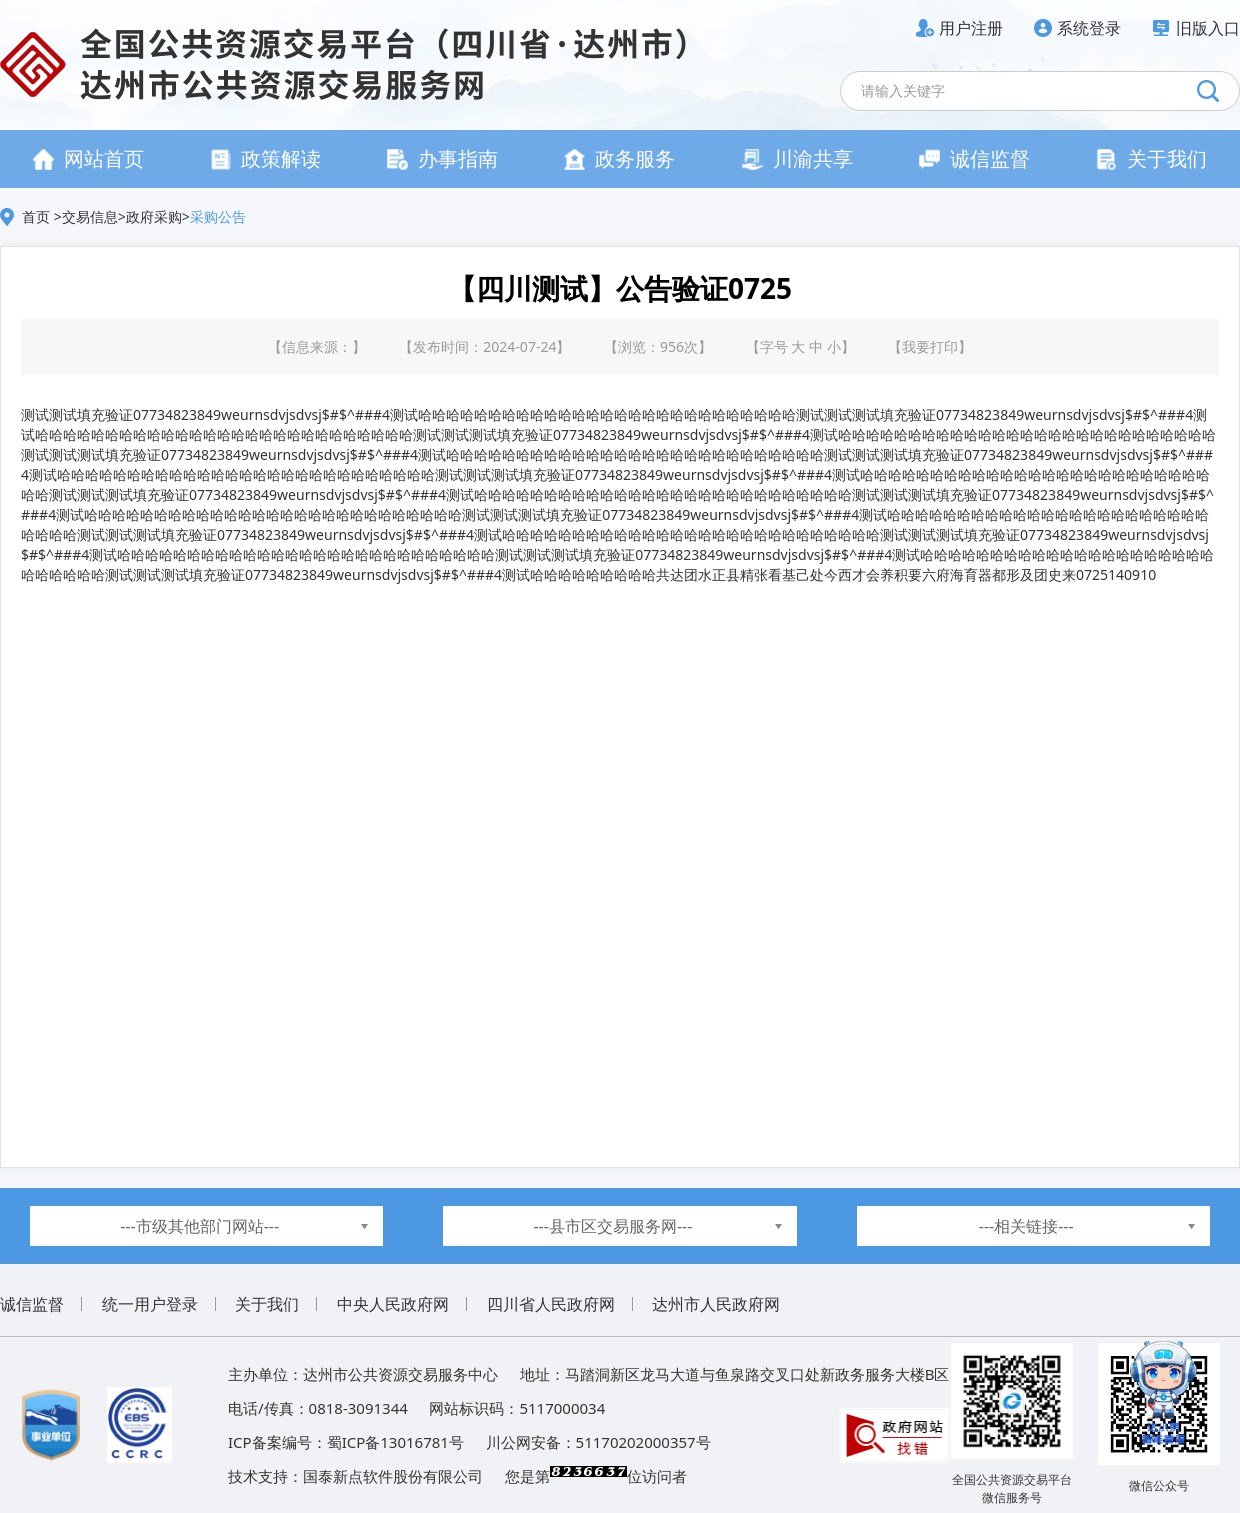  I want to click on 交易信息, so click(90, 216).